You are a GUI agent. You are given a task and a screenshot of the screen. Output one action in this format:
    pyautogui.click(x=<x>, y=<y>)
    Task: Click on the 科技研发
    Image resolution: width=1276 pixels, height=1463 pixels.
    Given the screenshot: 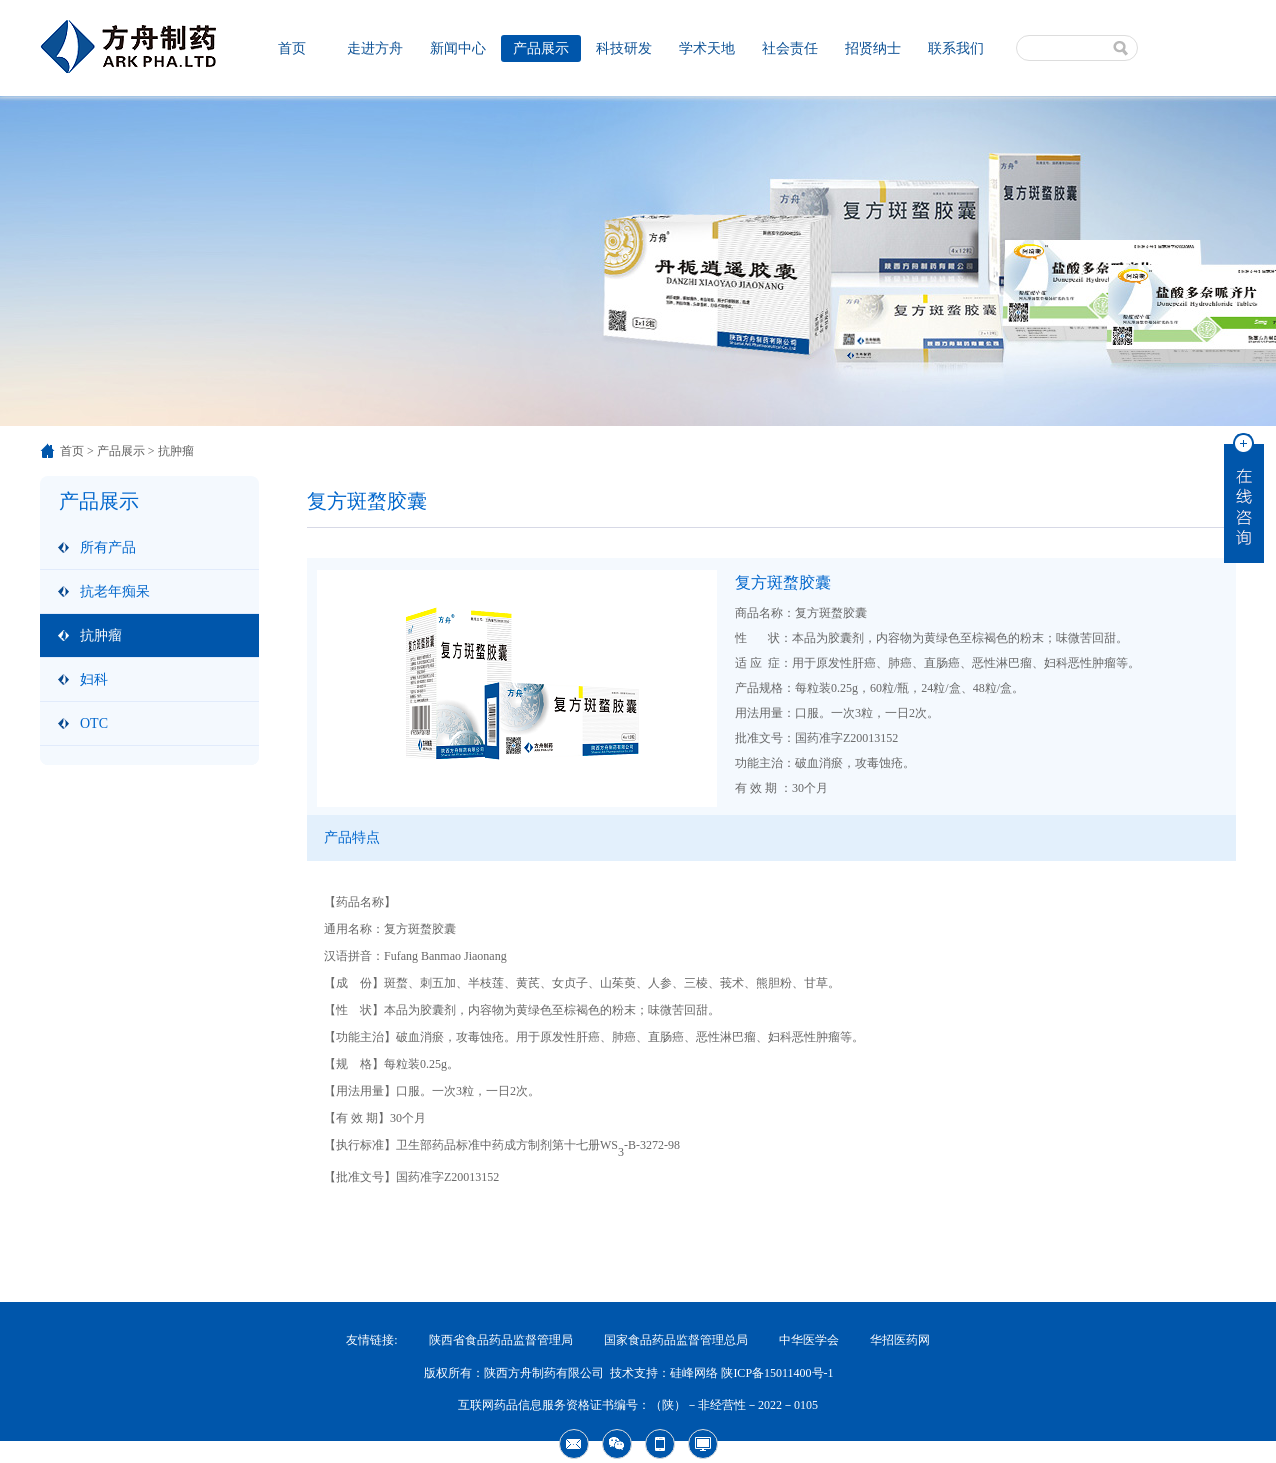 What is the action you would take?
    pyautogui.click(x=624, y=48)
    